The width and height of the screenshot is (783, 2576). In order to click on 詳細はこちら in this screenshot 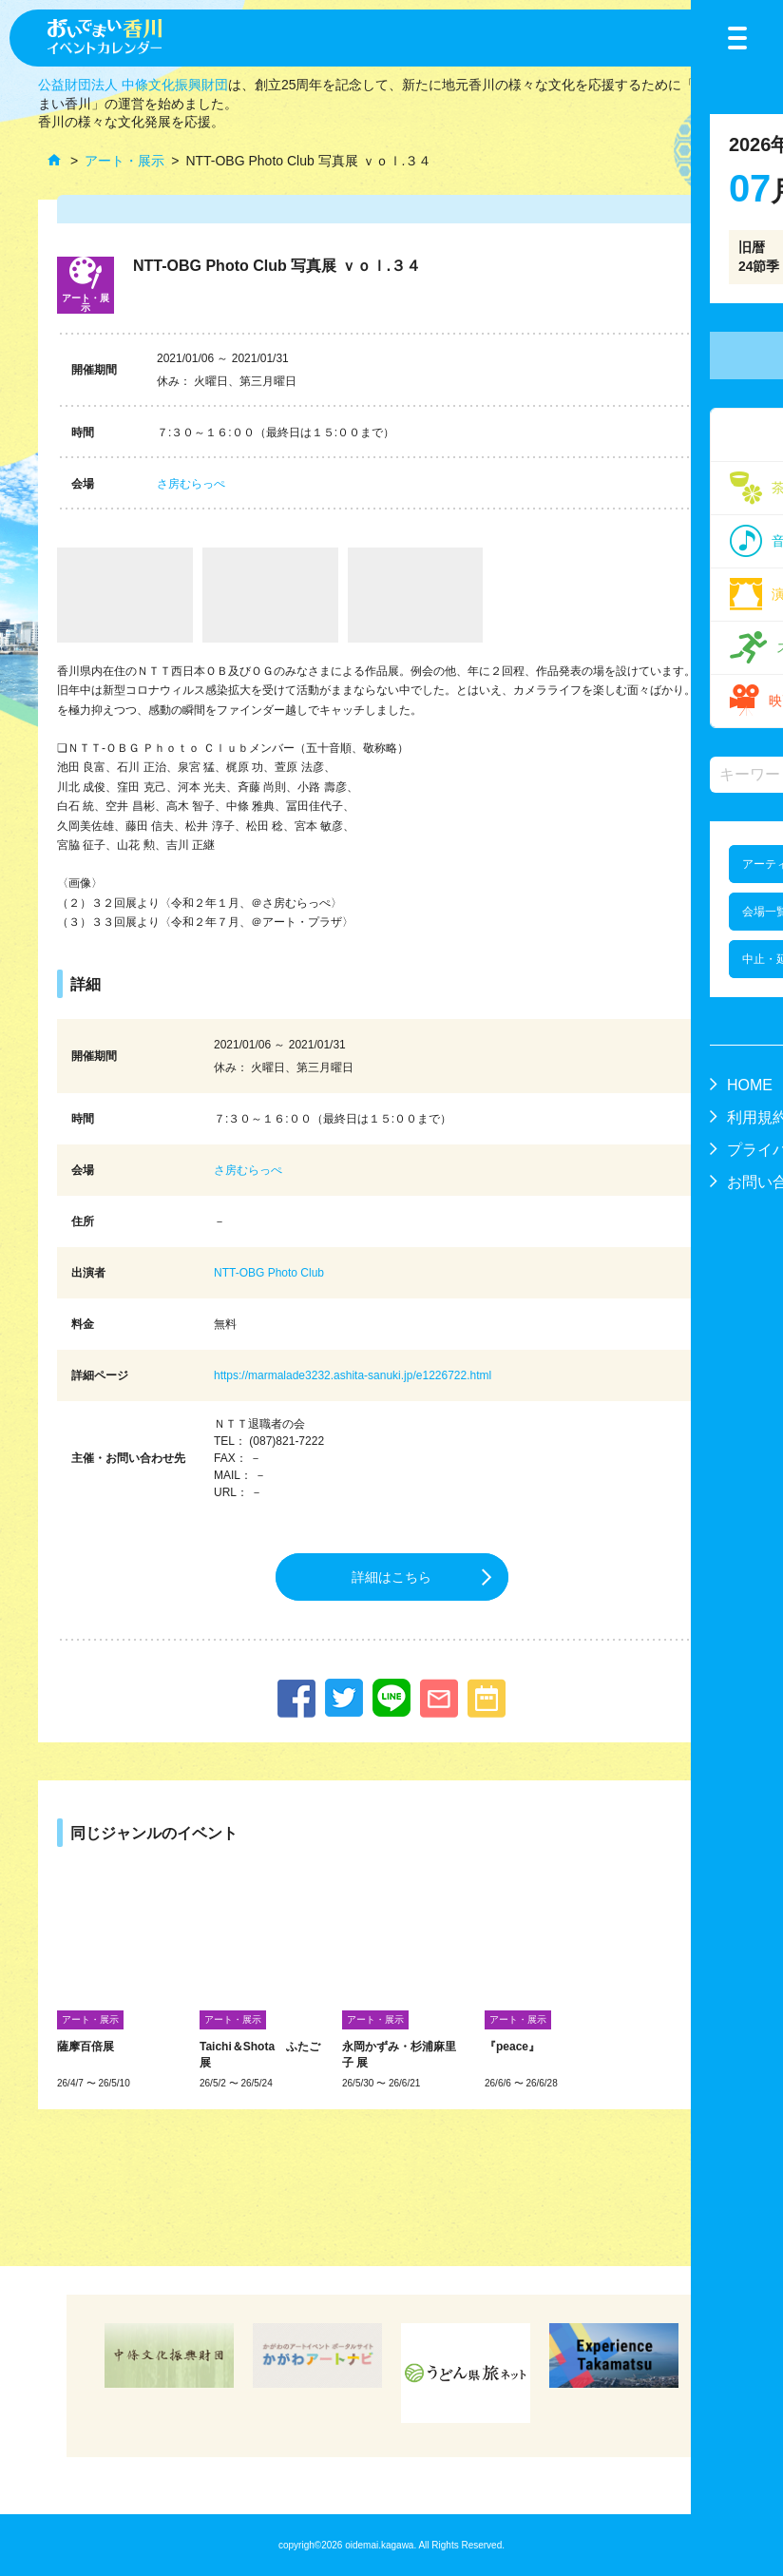, I will do `click(391, 1577)`.